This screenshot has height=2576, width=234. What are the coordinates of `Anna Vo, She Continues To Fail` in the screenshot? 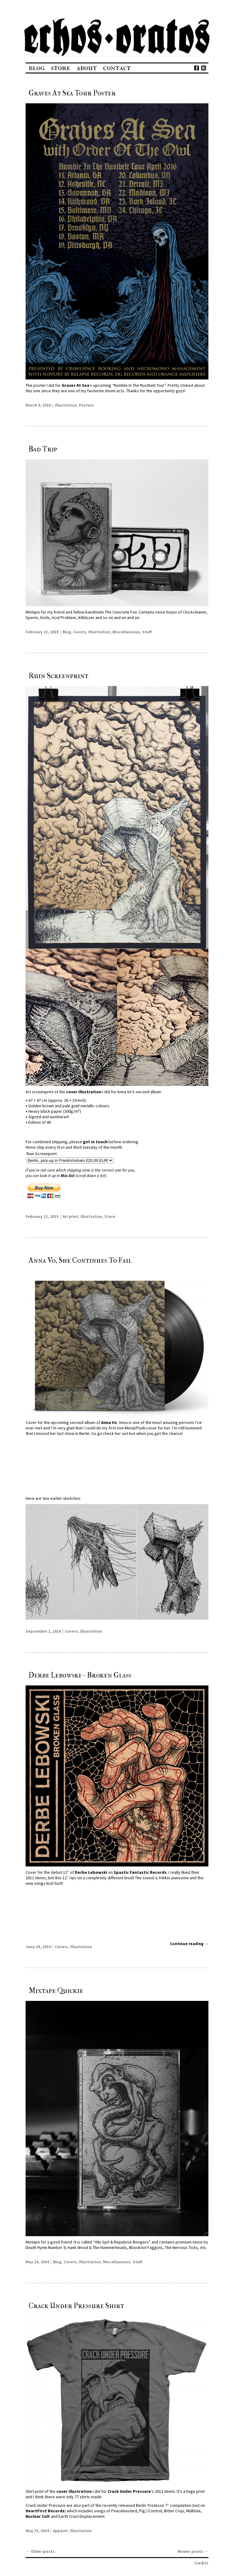 It's located at (80, 1260).